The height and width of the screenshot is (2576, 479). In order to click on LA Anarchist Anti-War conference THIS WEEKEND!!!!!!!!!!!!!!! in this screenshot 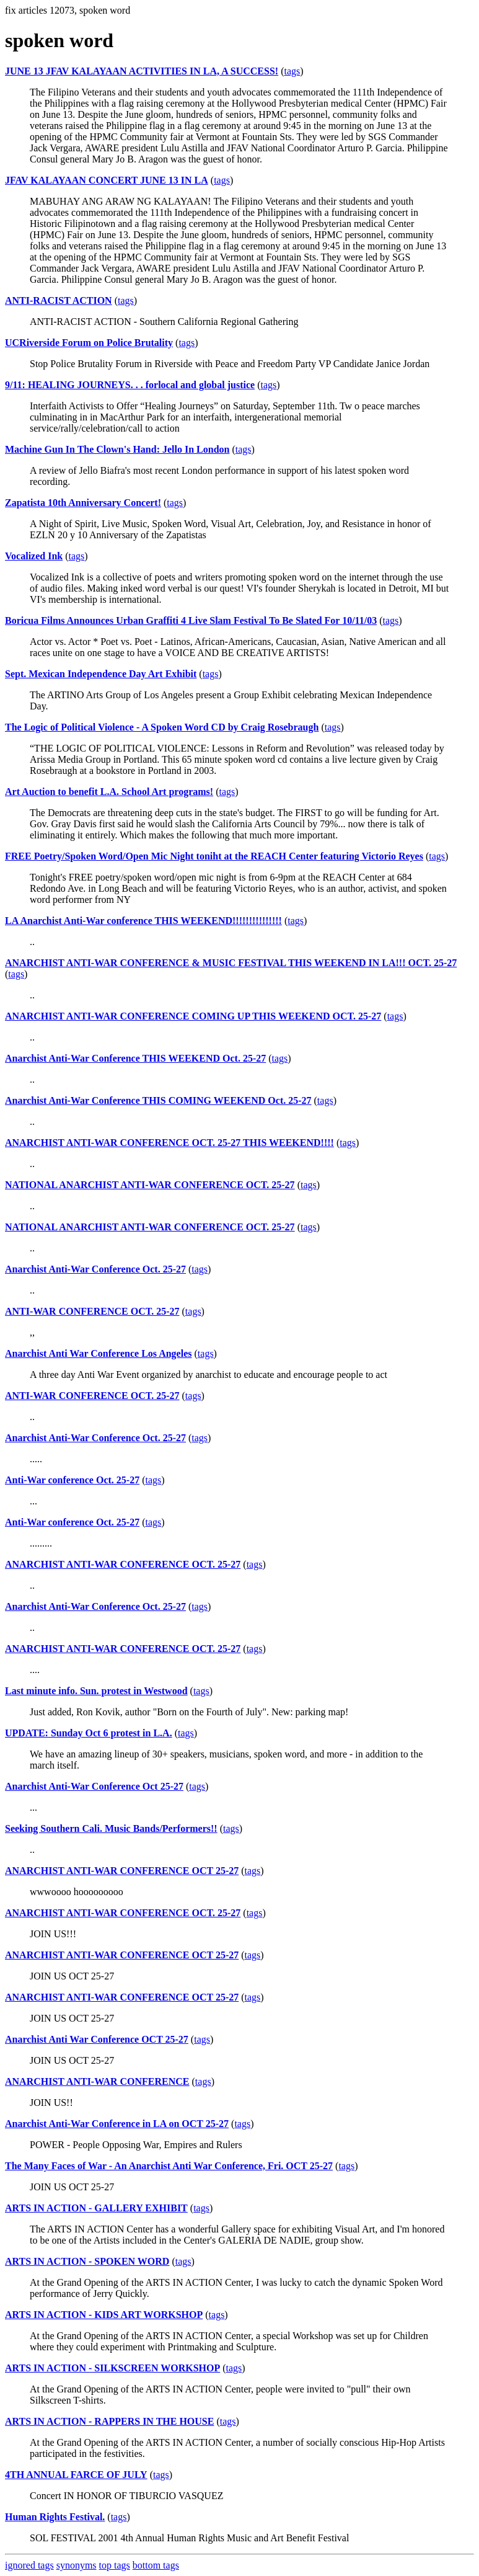, I will do `click(143, 920)`.